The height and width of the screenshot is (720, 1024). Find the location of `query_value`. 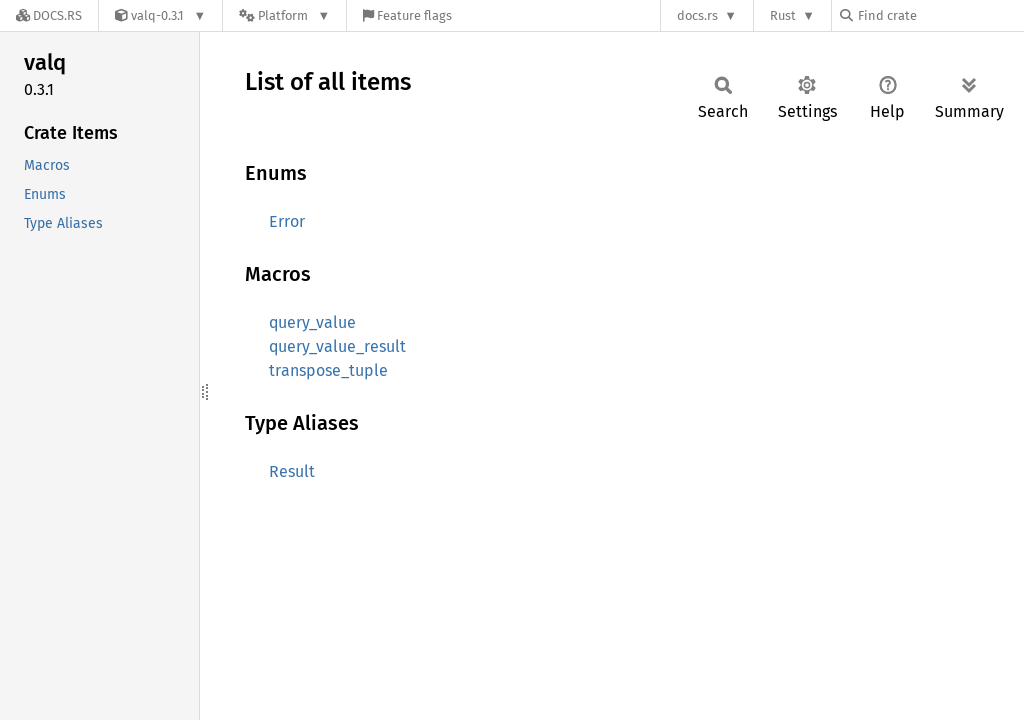

query_value is located at coordinates (312, 322).